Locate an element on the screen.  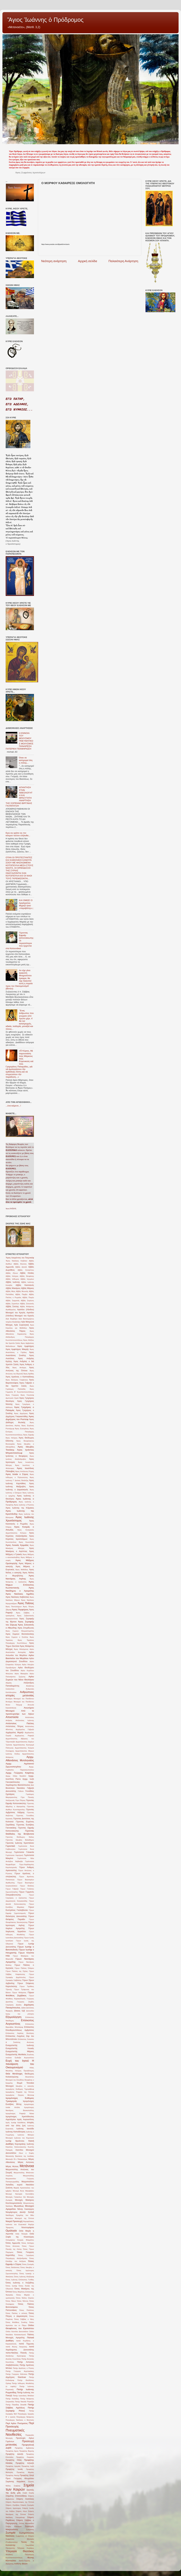
ΑΠΑΝΤΗΣΗ ΣΤΗΝ ΑΘΕΟΛΟΓΗΤΗ ΚΑΙ ΘΡΑΣΥΤΑΤΗ ΑΝΑΡΤΗΣΗ ΤΗΣ ΣΟΠΡΑΝΟ ΒΙΡΓΙΝΙΑΣ ΓΚΑΊΝΤΑΤΖΗ is located at coordinates (19, 796).